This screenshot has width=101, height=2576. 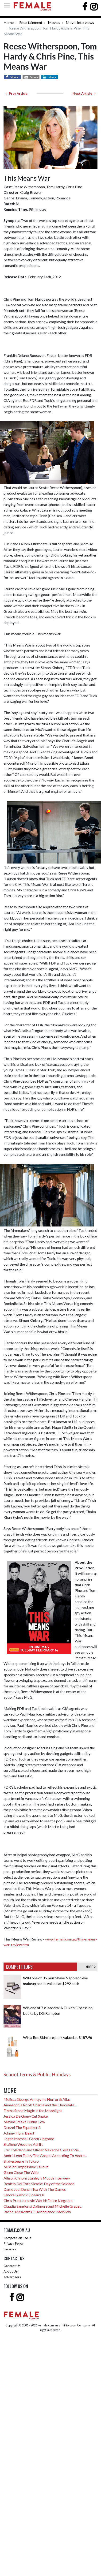 What do you see at coordinates (24, 2122) in the screenshot?
I see `Maxine Peake Funny Cow` at bounding box center [24, 2122].